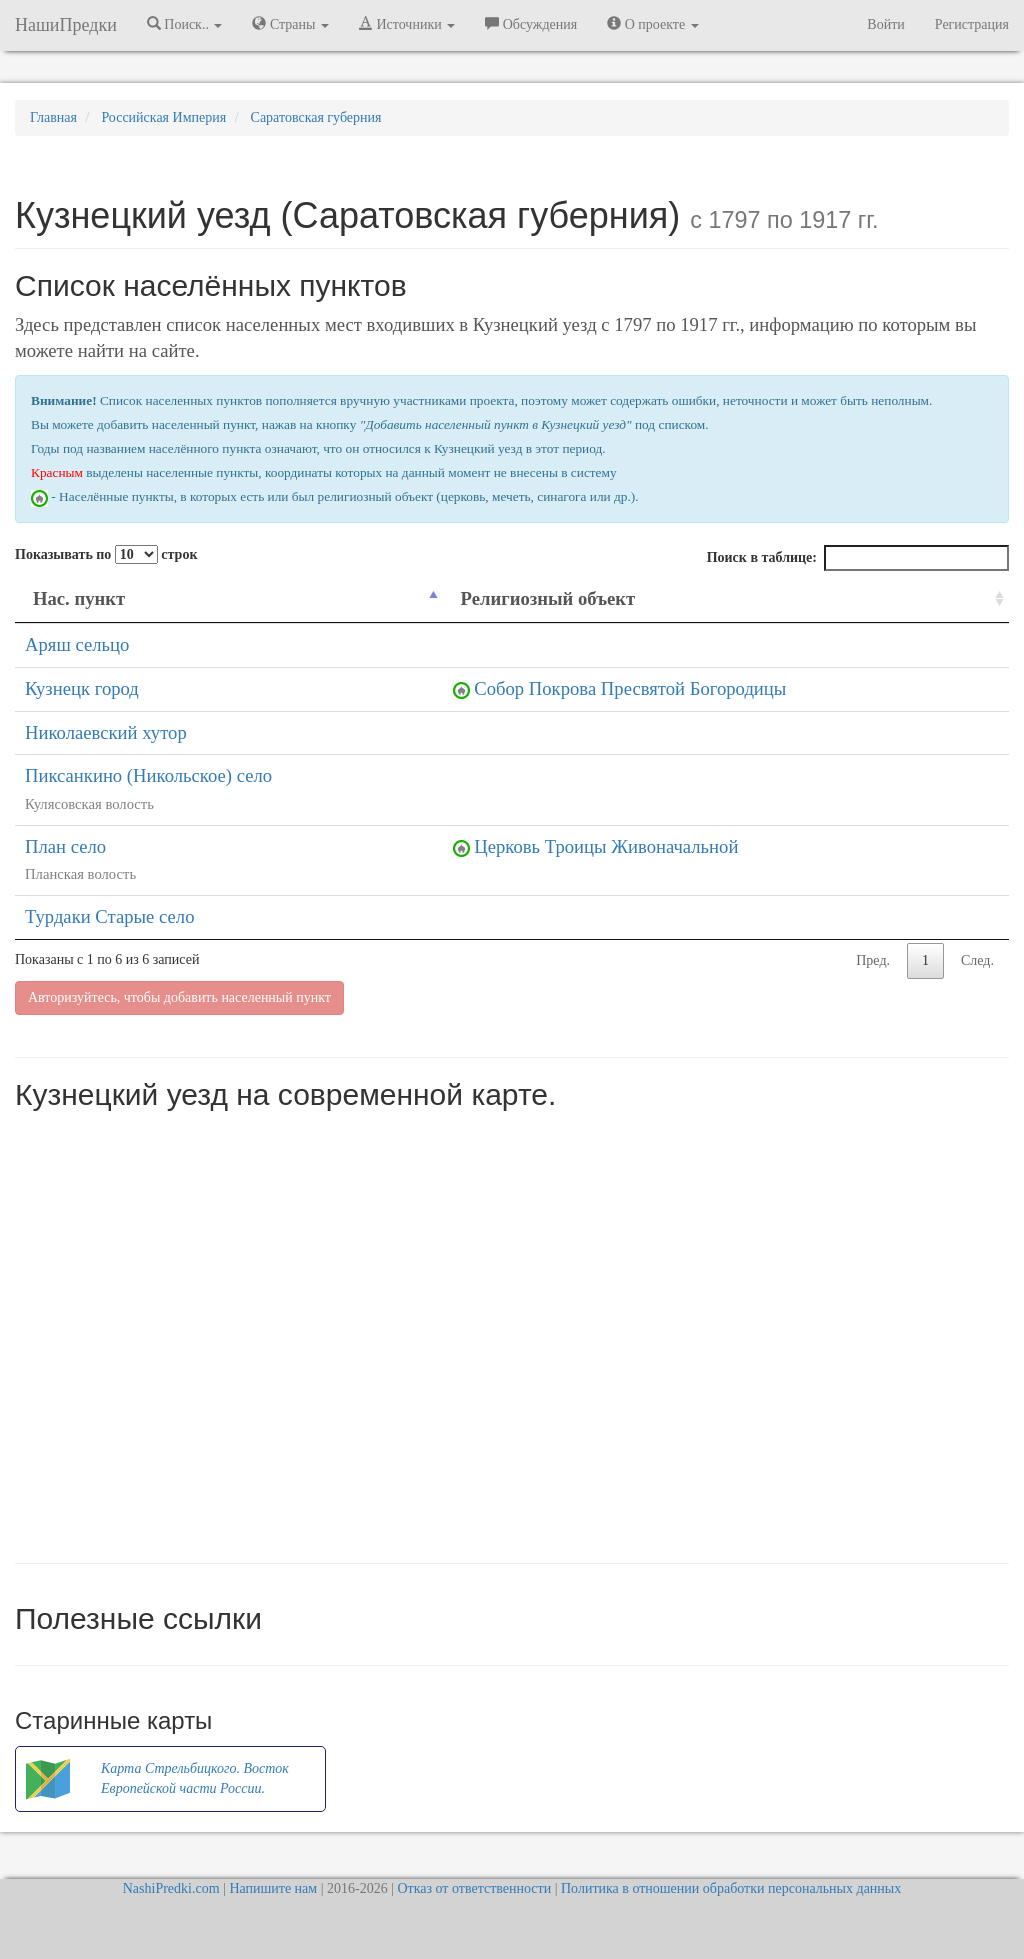 This screenshot has width=1024, height=1959. I want to click on Войти, so click(885, 24).